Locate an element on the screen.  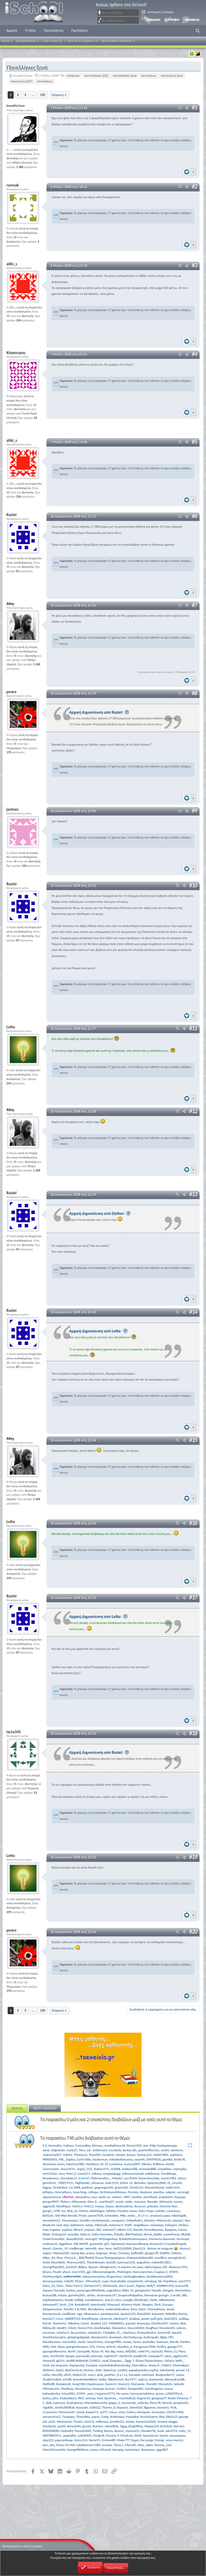
pagratios2 is located at coordinates (114, 2290).